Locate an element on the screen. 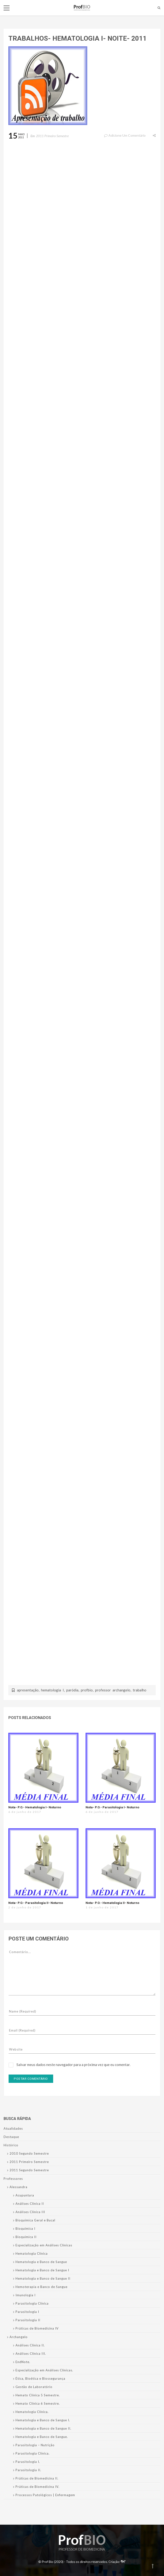 This screenshot has height=2576, width=164. Parasitologia II. is located at coordinates (28, 2470).